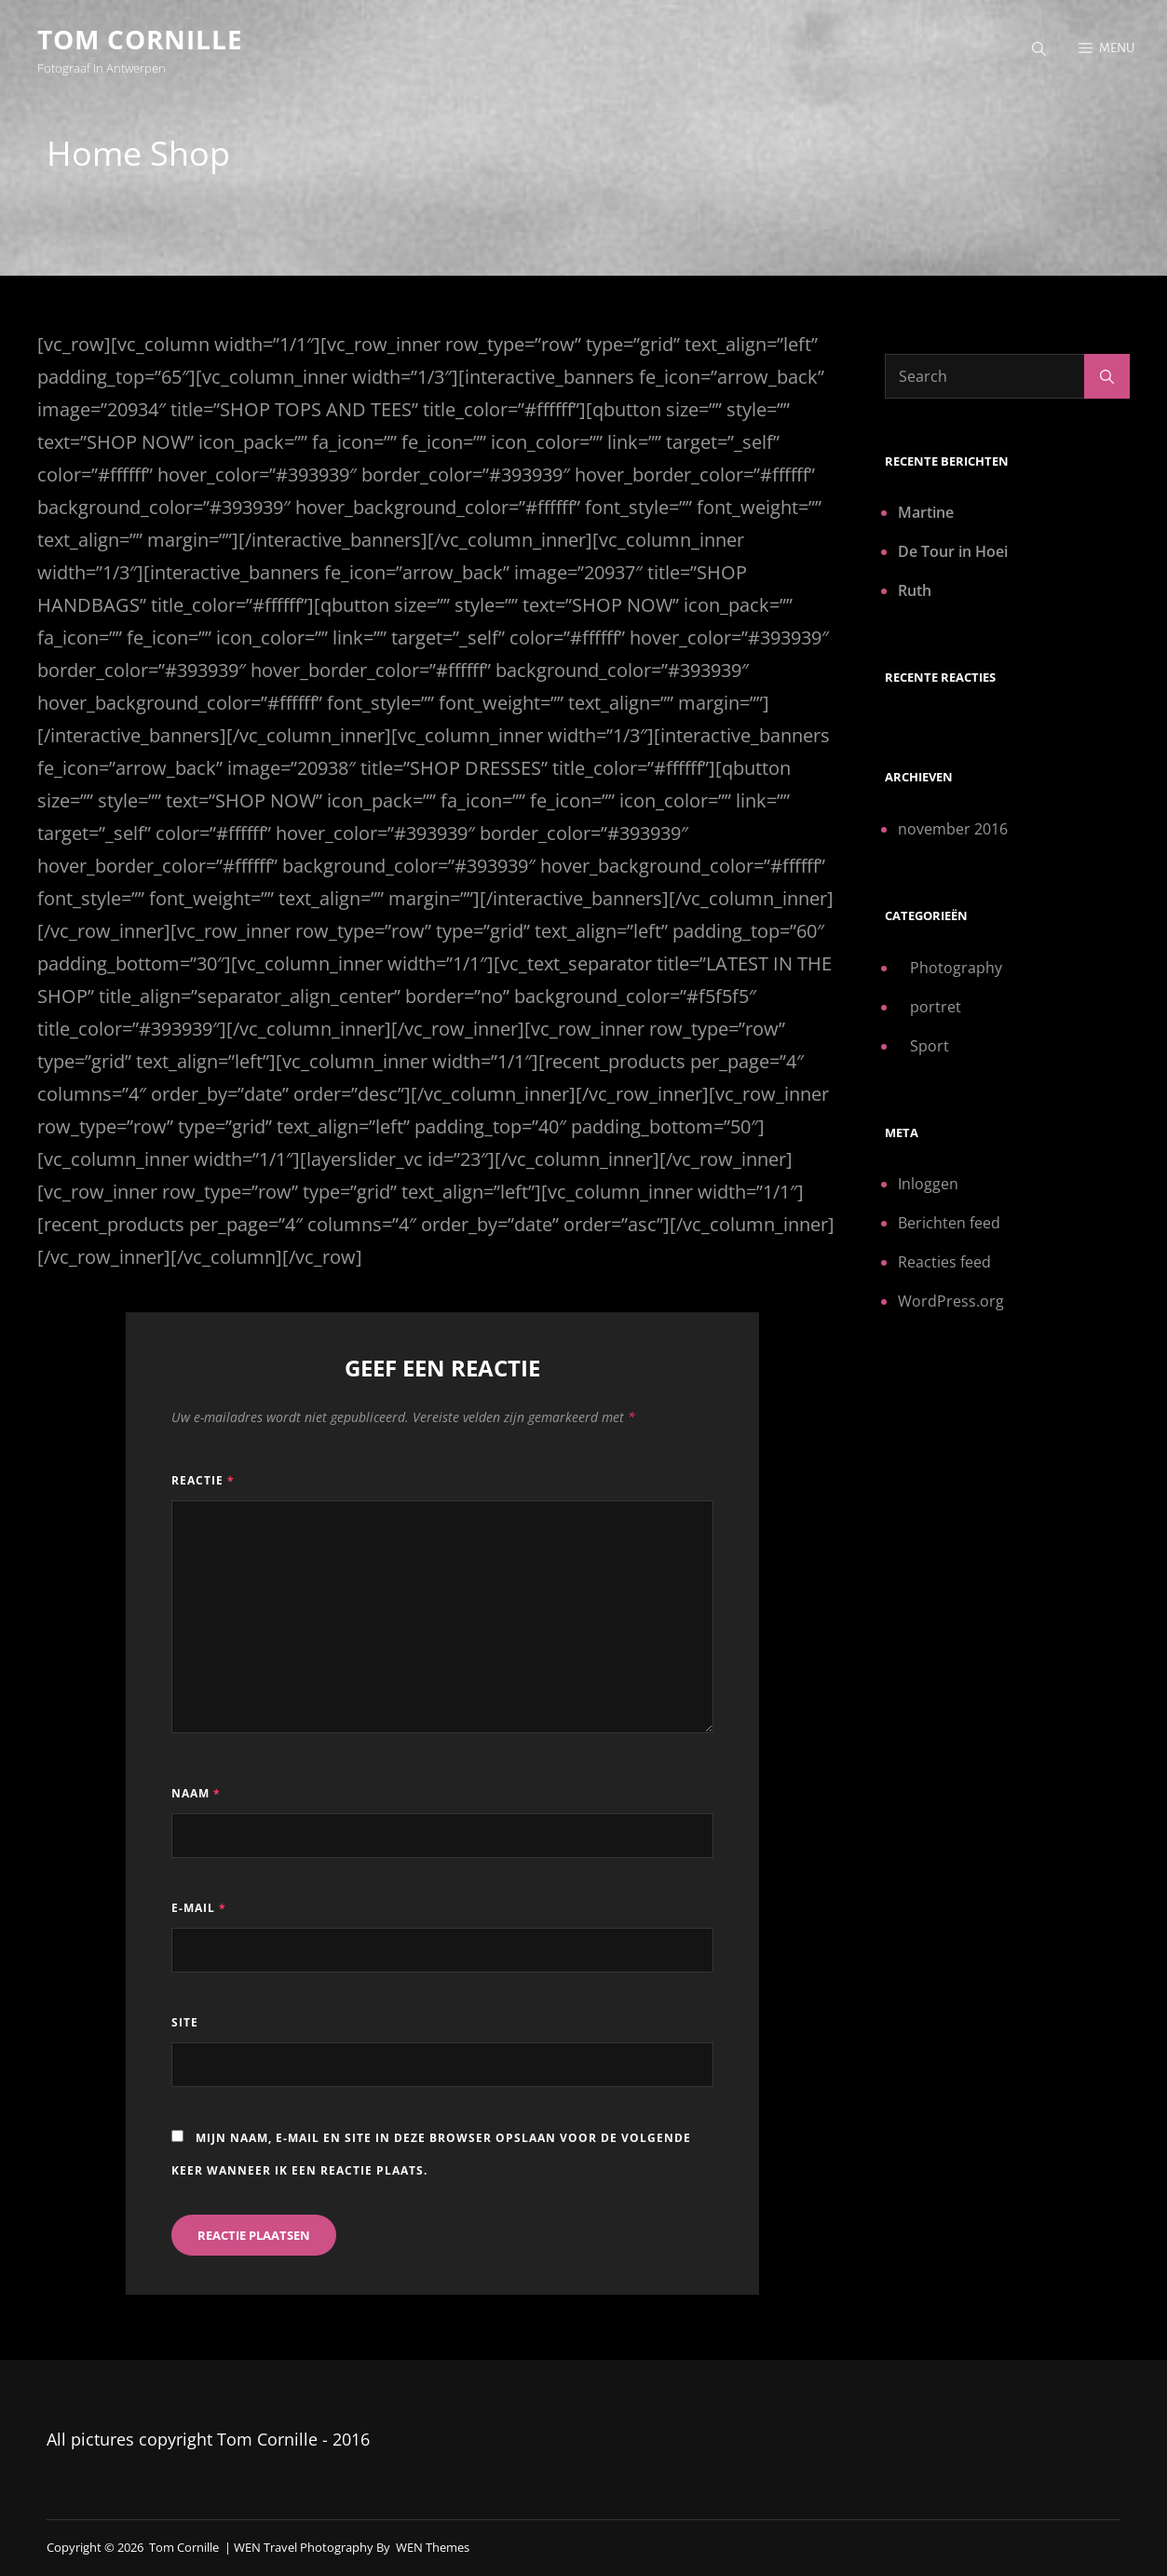 This screenshot has height=2576, width=1167. I want to click on Martine, so click(926, 512).